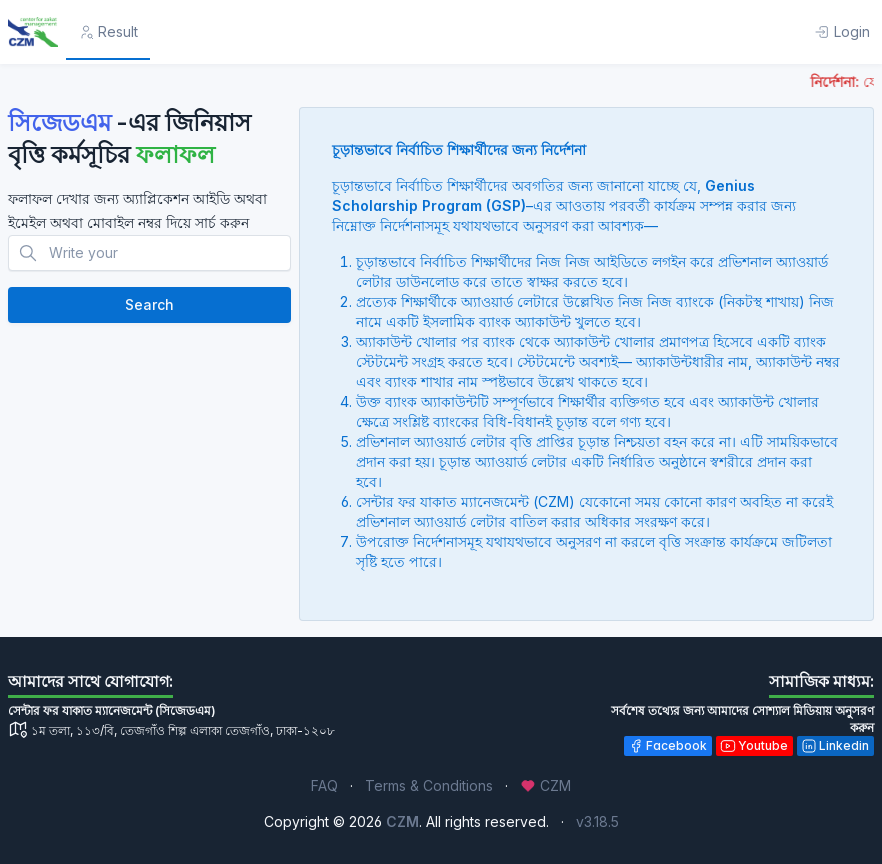 This screenshot has width=882, height=864. What do you see at coordinates (545, 785) in the screenshot?
I see `CZM` at bounding box center [545, 785].